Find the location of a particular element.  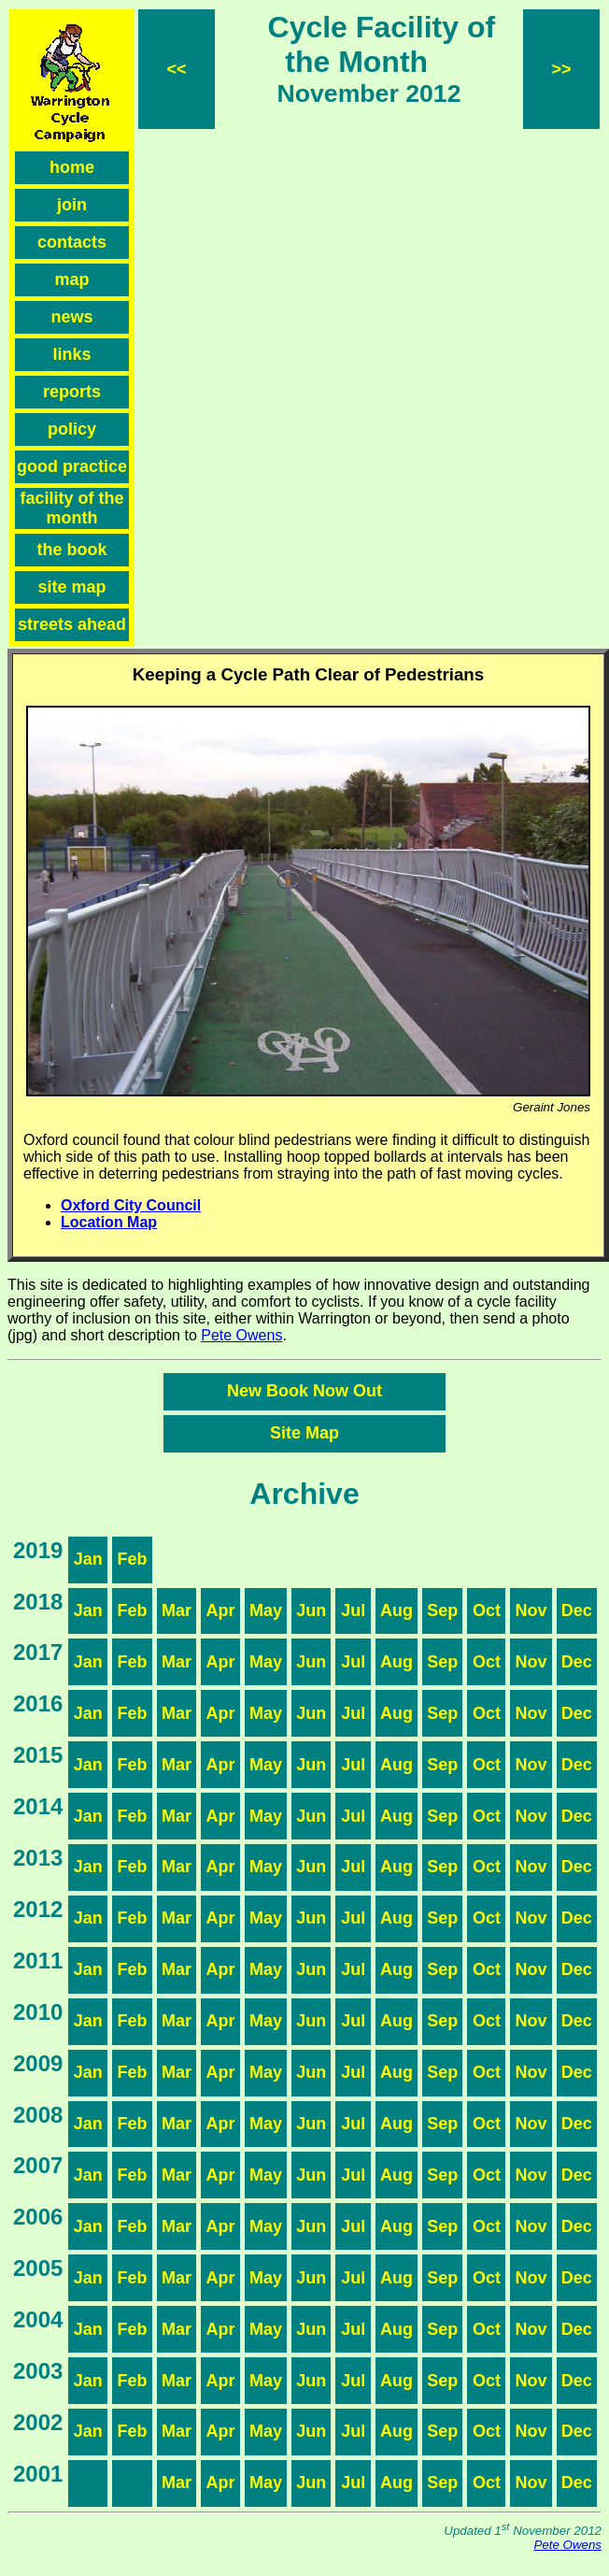

map is located at coordinates (71, 279).